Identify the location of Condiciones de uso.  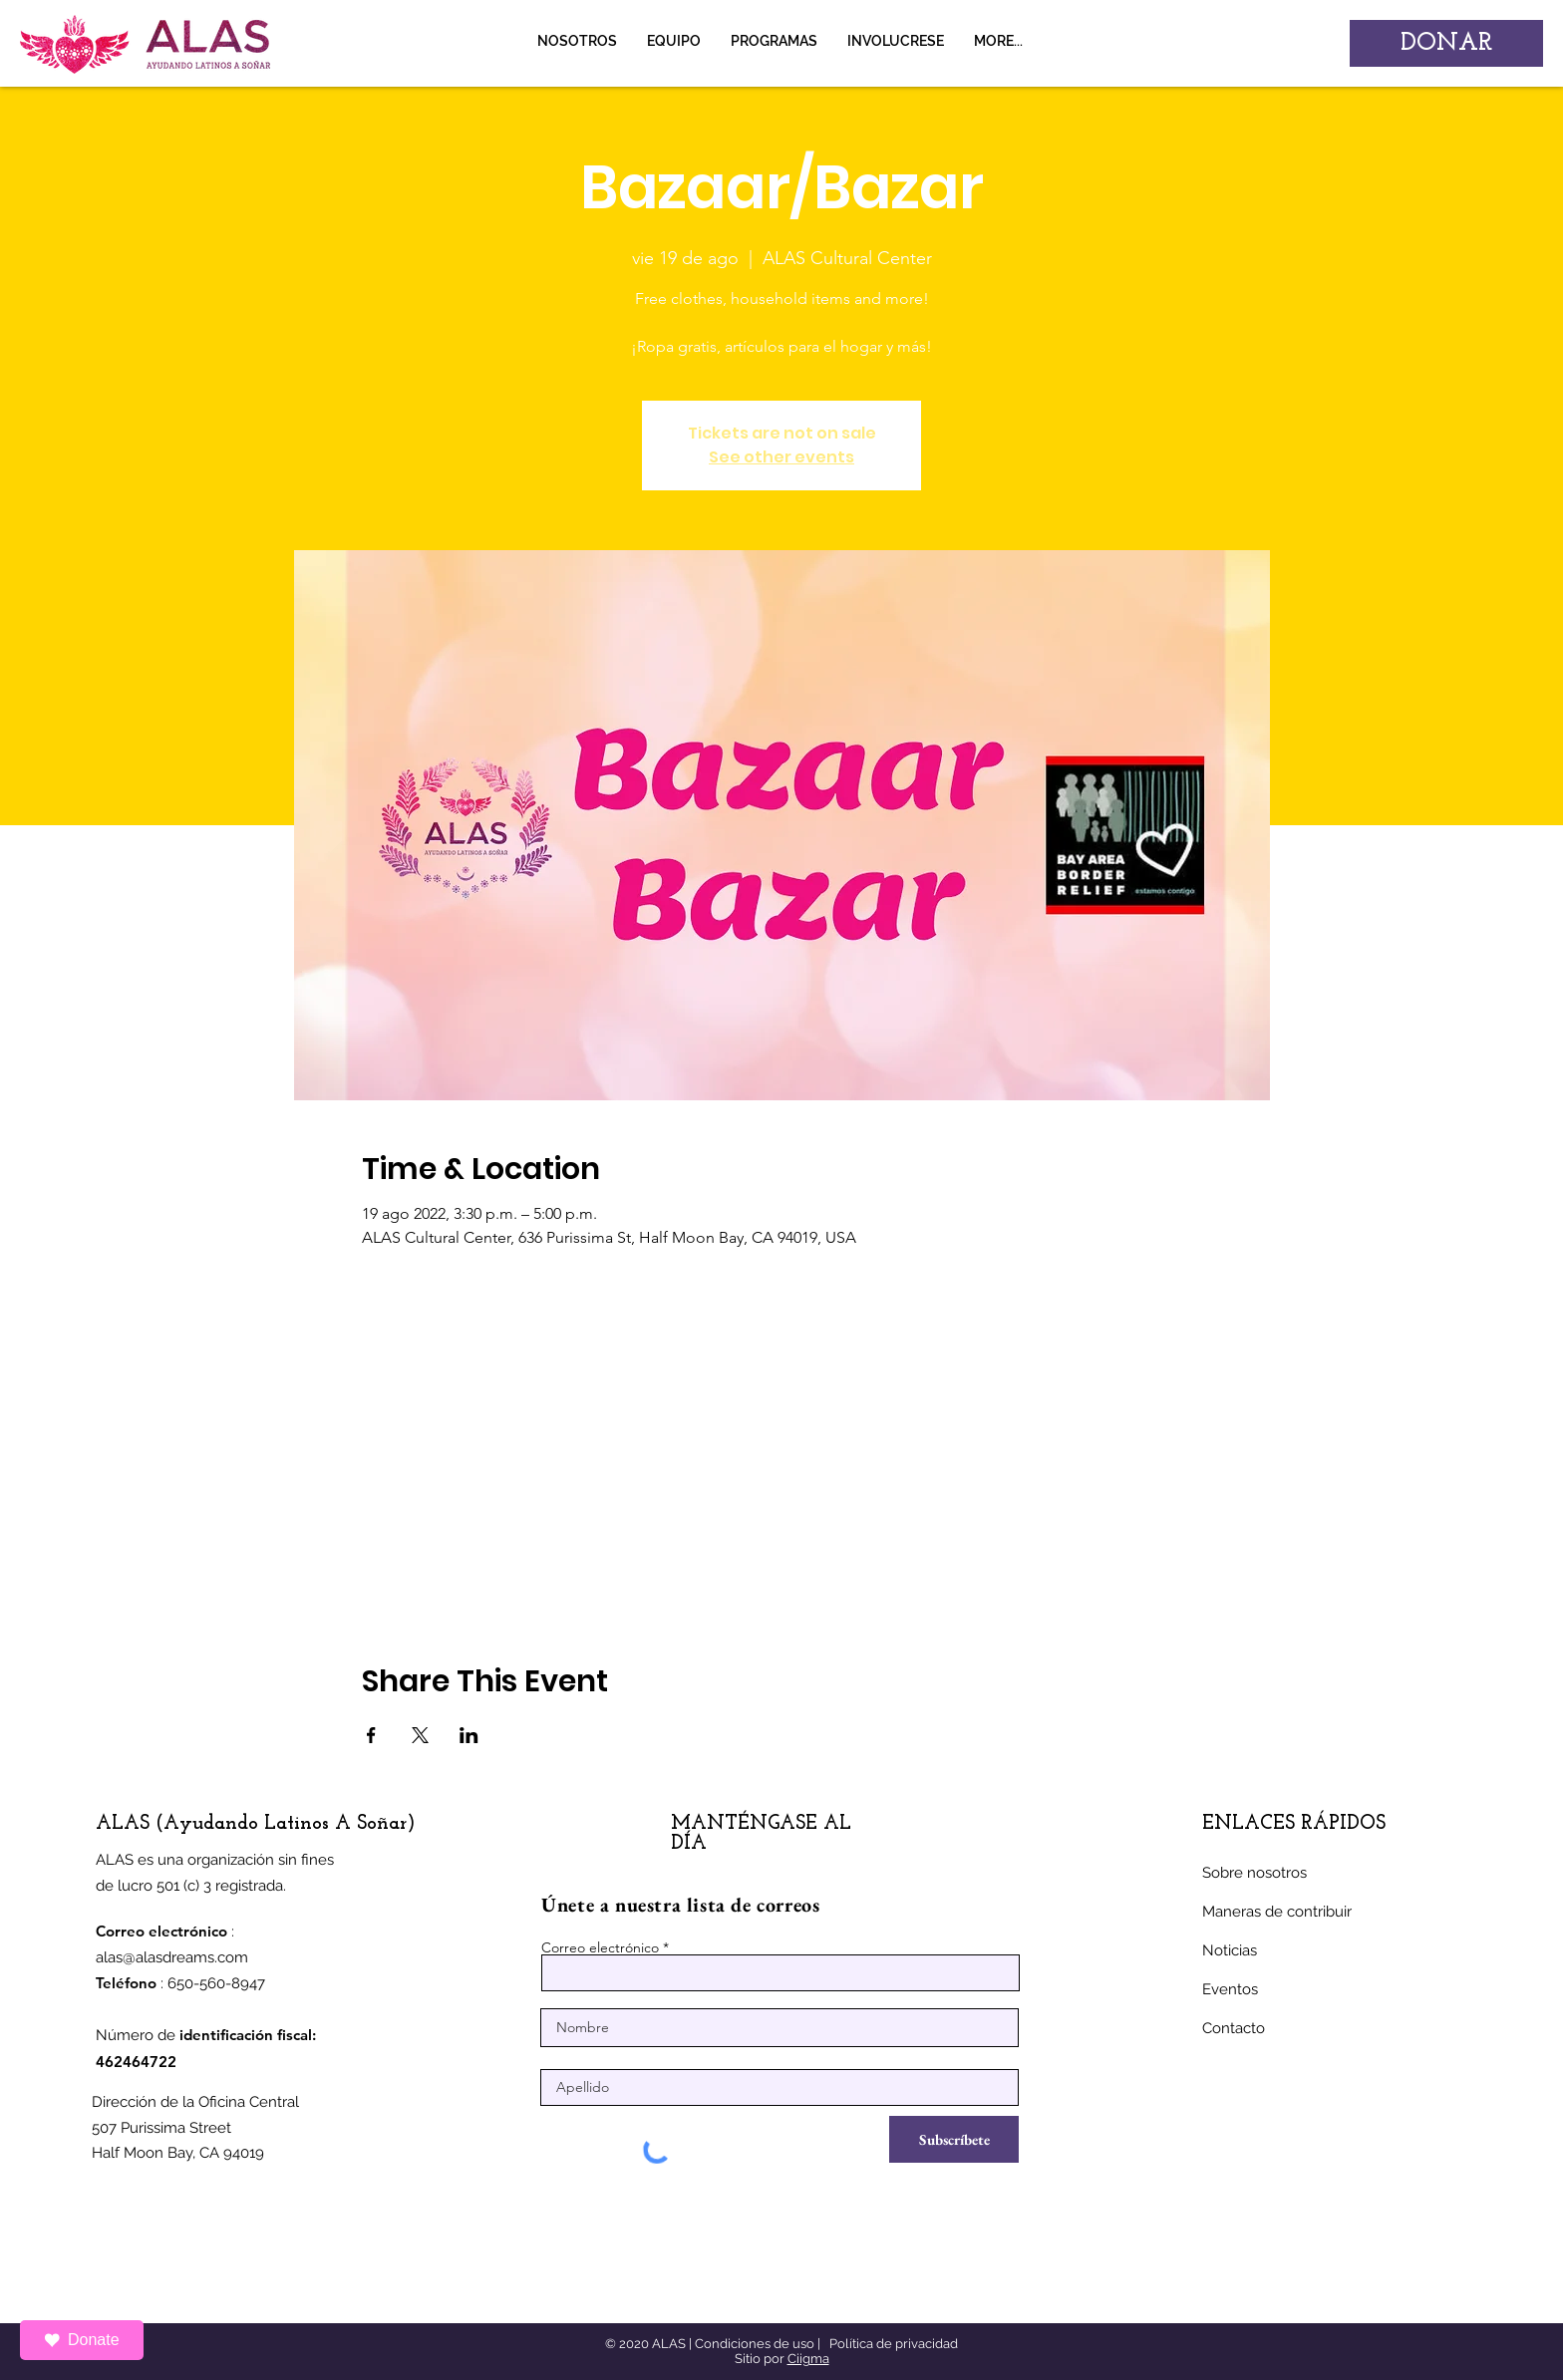
(754, 2343).